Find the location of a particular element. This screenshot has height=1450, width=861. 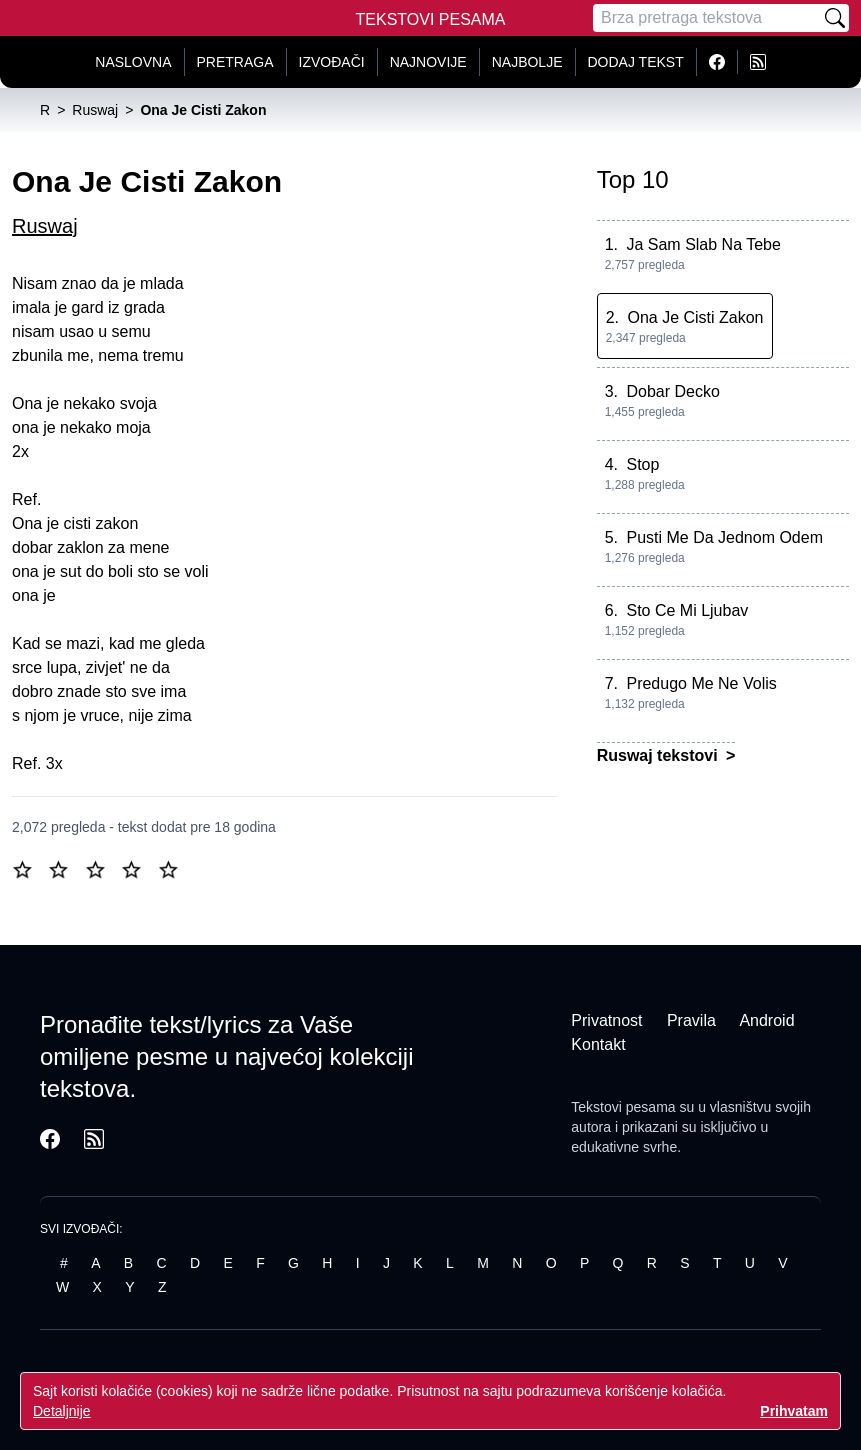

Ruswaj is located at coordinates (45, 226).